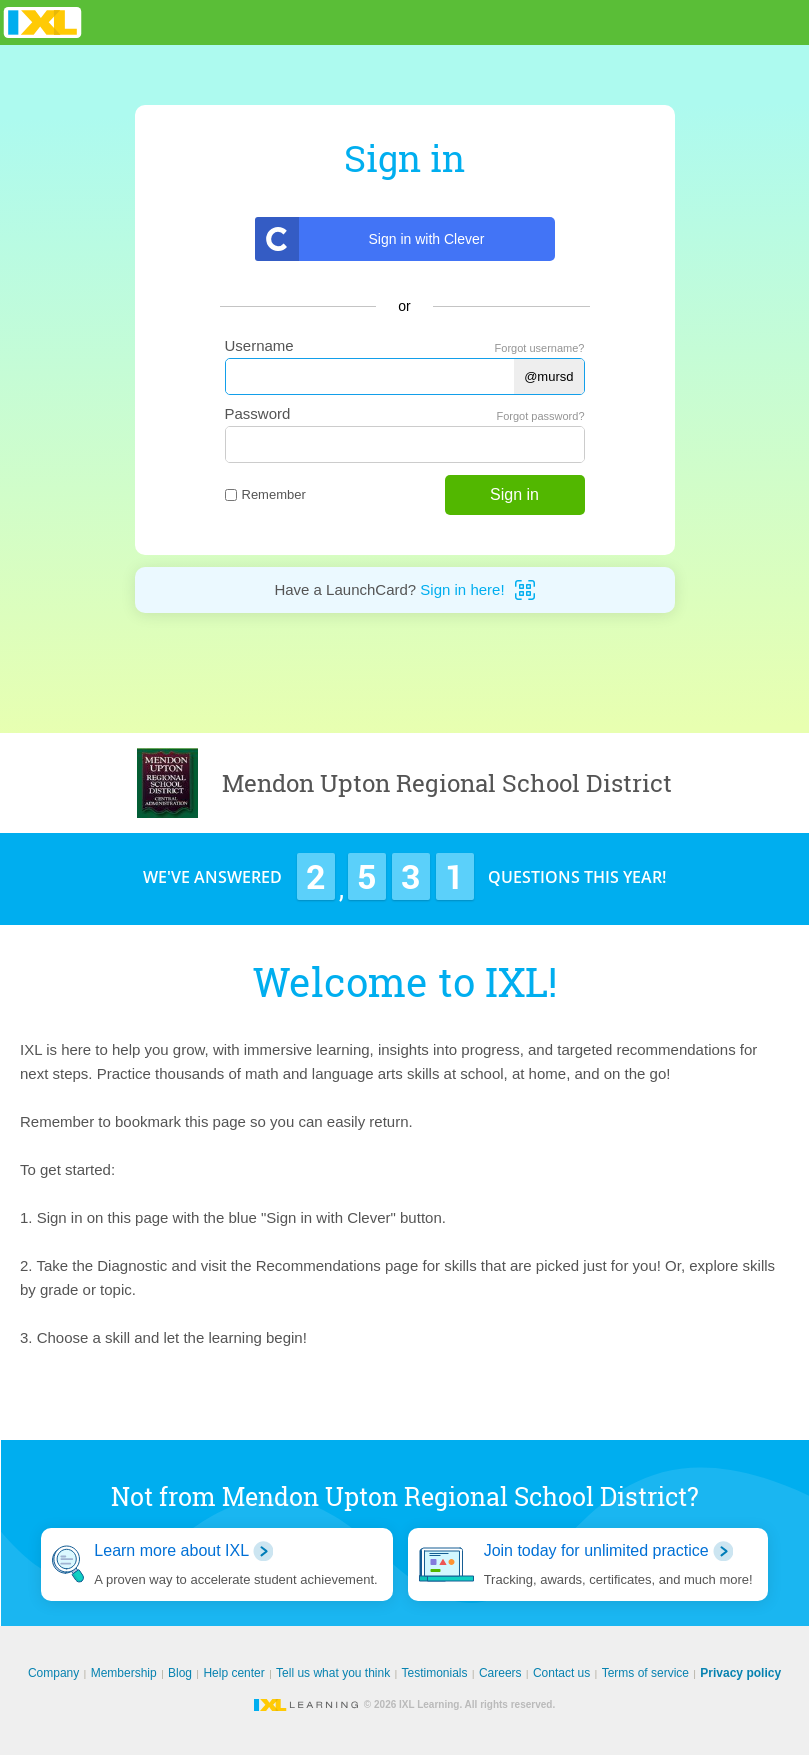 This screenshot has height=1755, width=809. What do you see at coordinates (561, 1673) in the screenshot?
I see `Contact us` at bounding box center [561, 1673].